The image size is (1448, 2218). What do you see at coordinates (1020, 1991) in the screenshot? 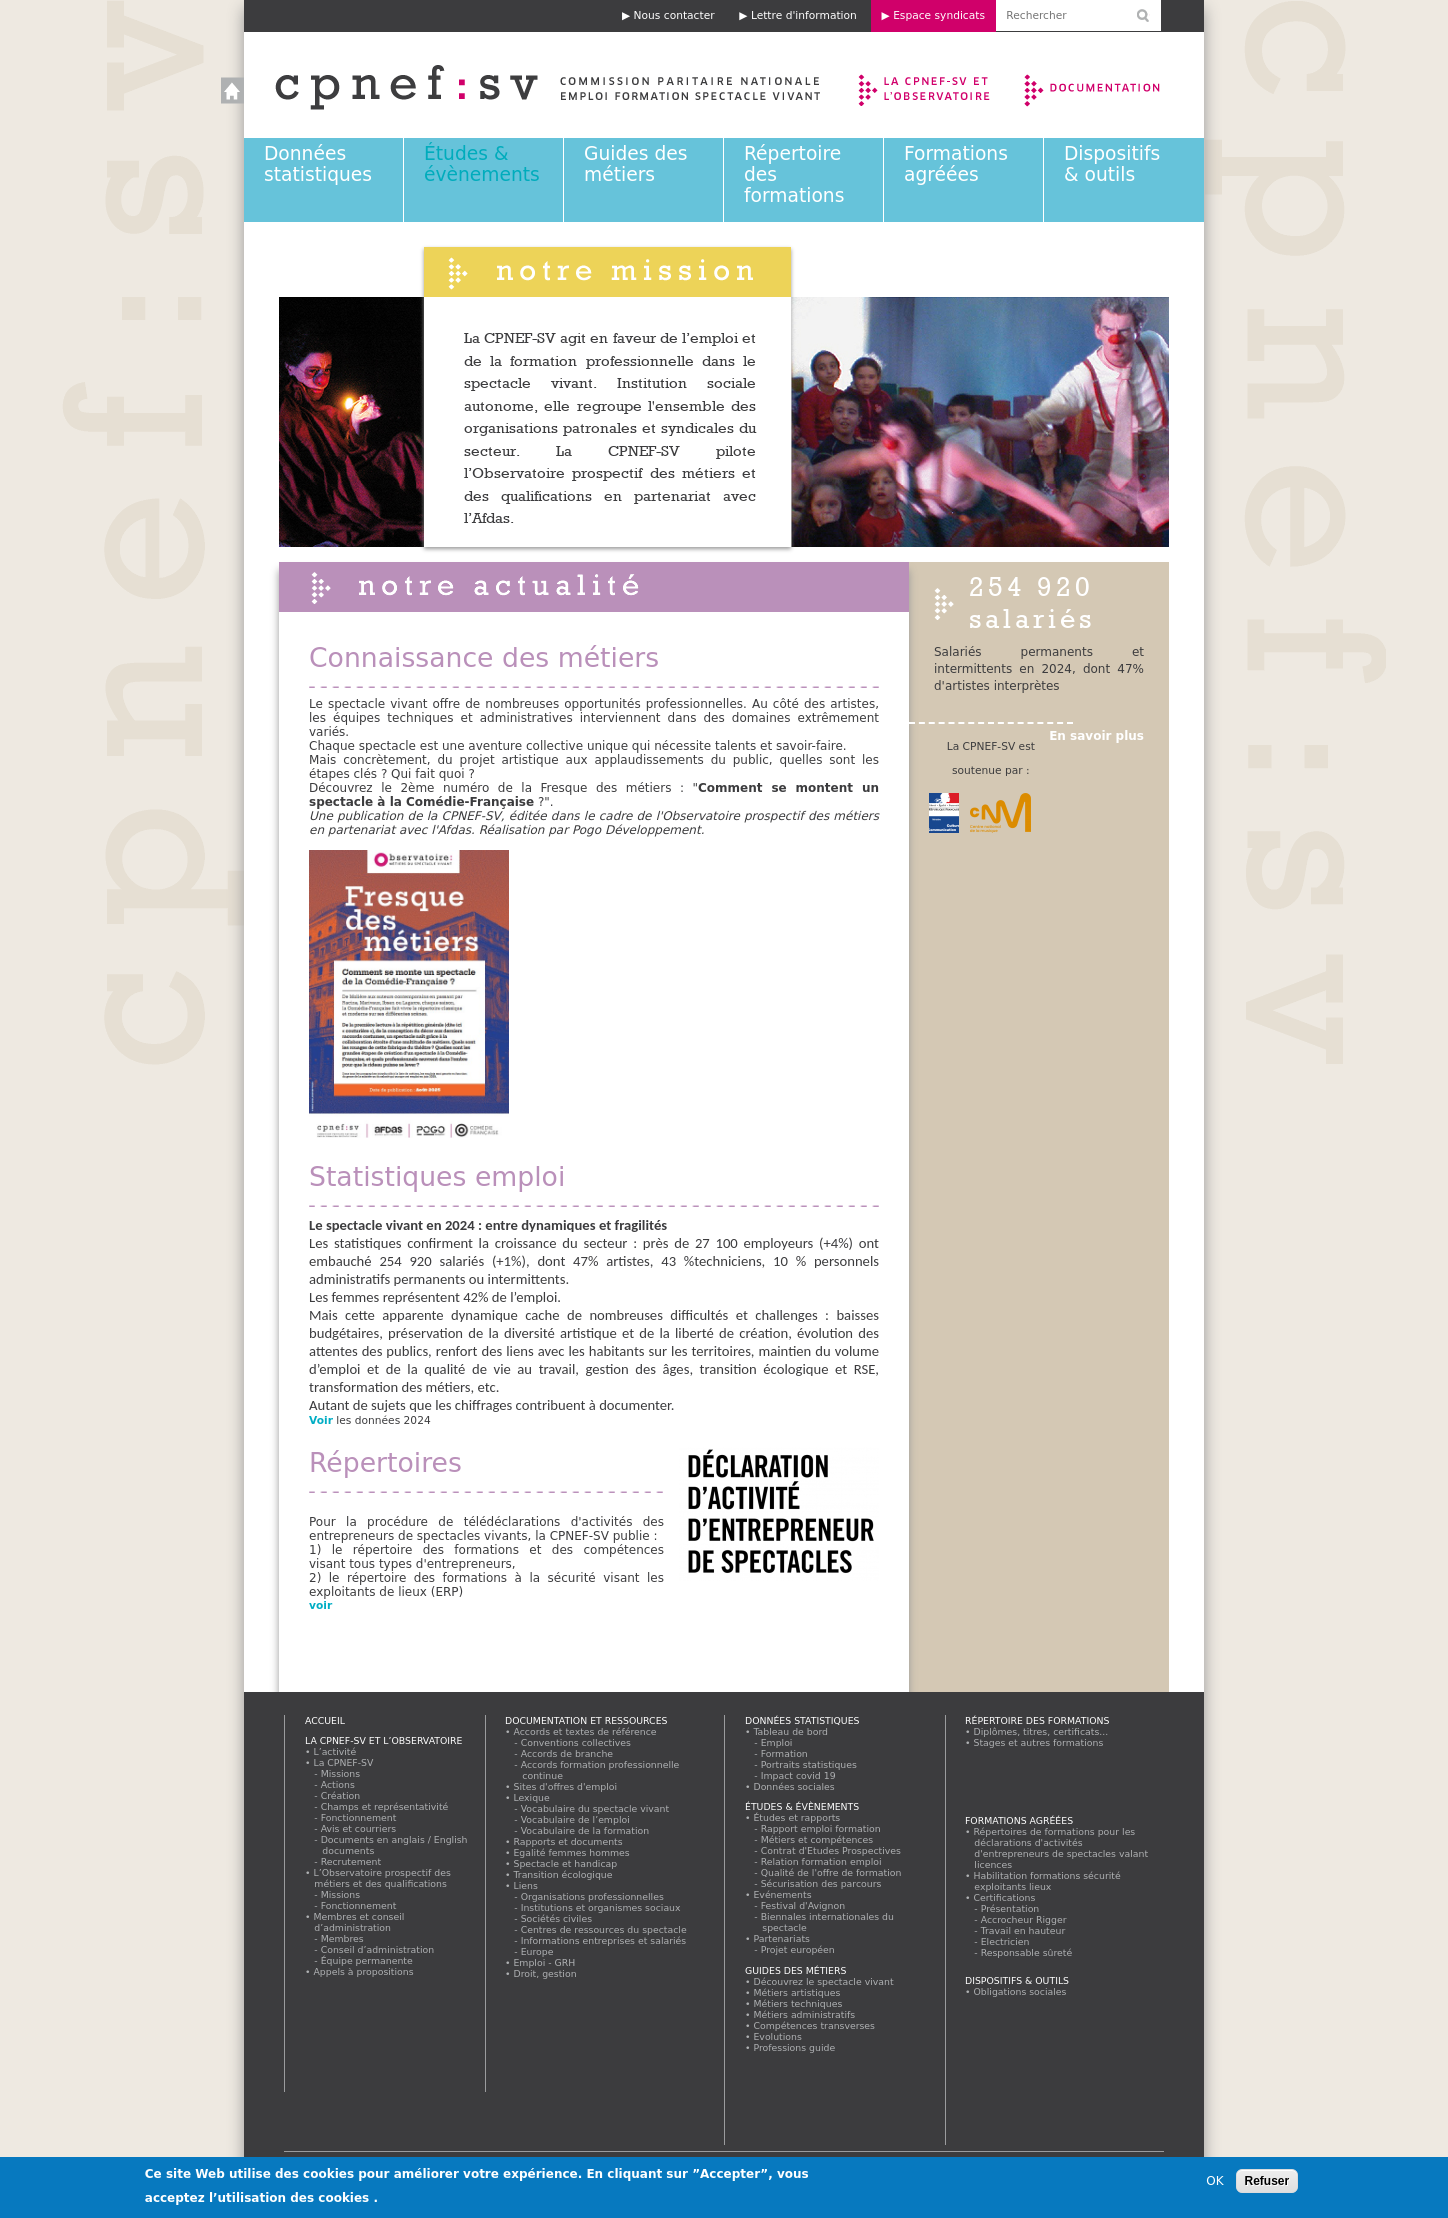
I see `Obligations sociales` at bounding box center [1020, 1991].